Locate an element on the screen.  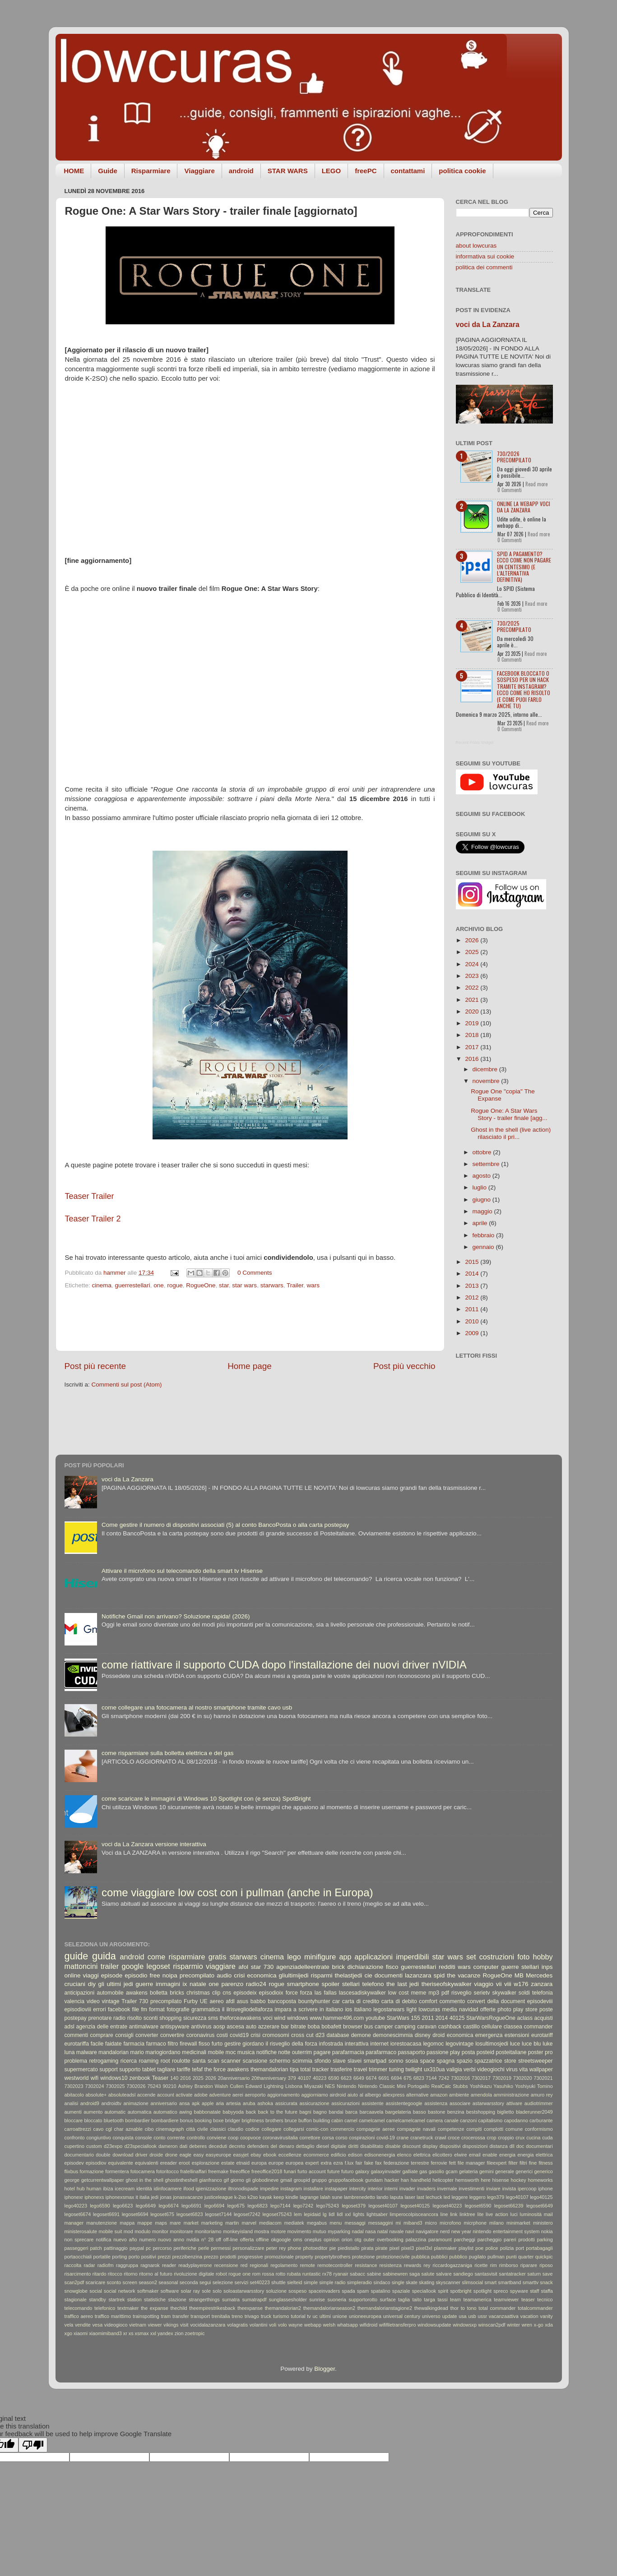
slavei is located at coordinates (355, 2061).